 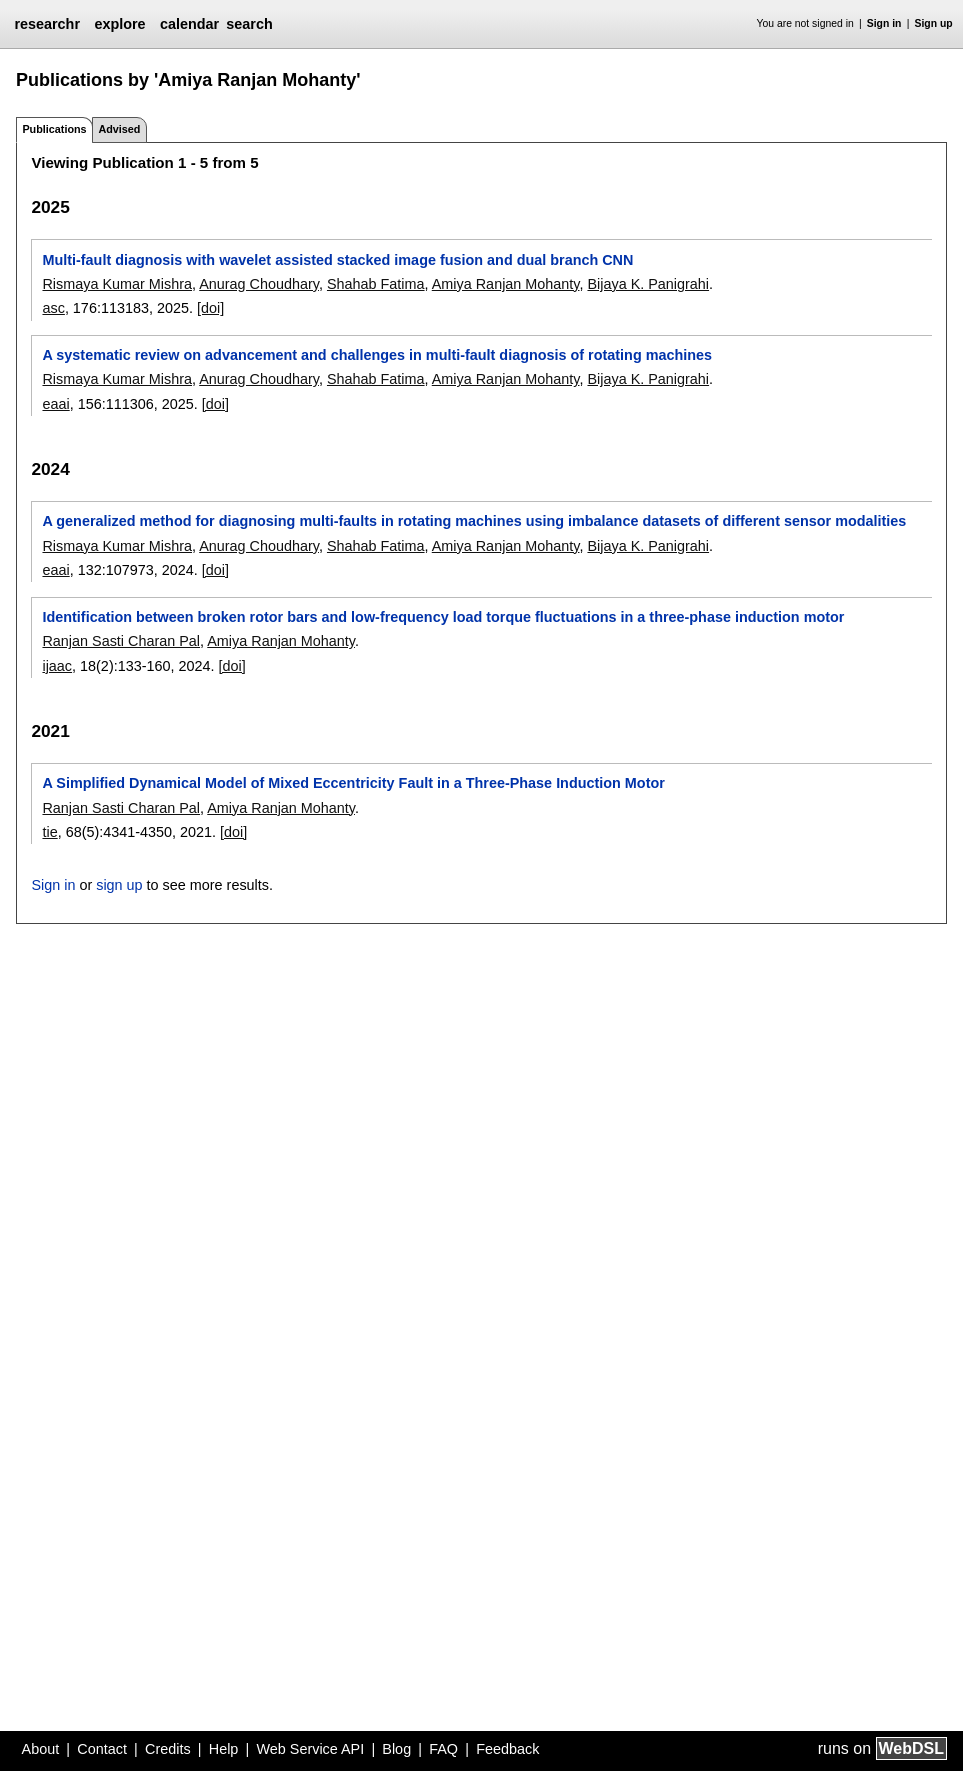 I want to click on Sign in, so click(x=884, y=23).